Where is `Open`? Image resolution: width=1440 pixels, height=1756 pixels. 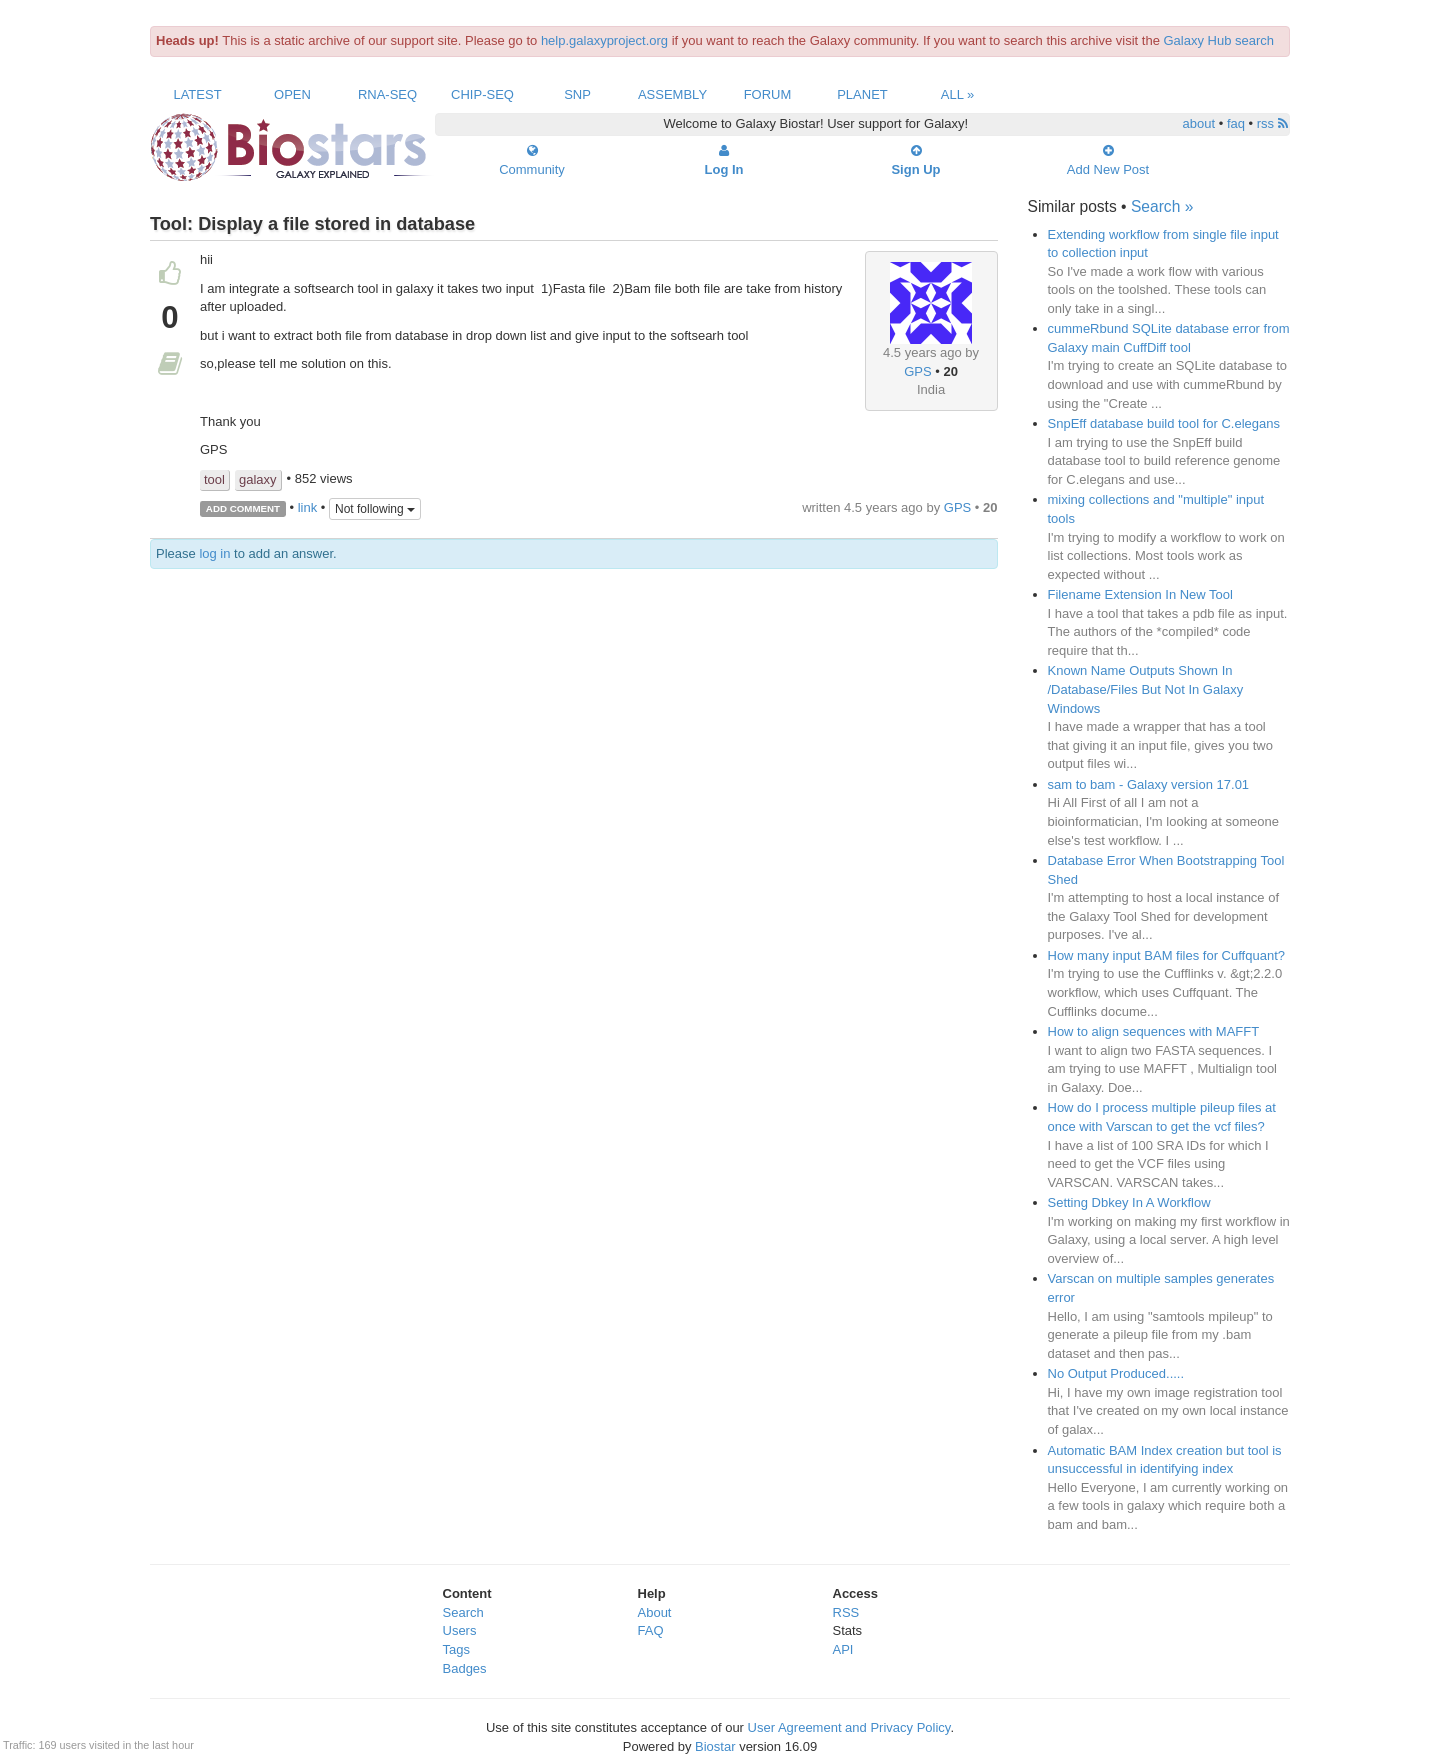 Open is located at coordinates (292, 94).